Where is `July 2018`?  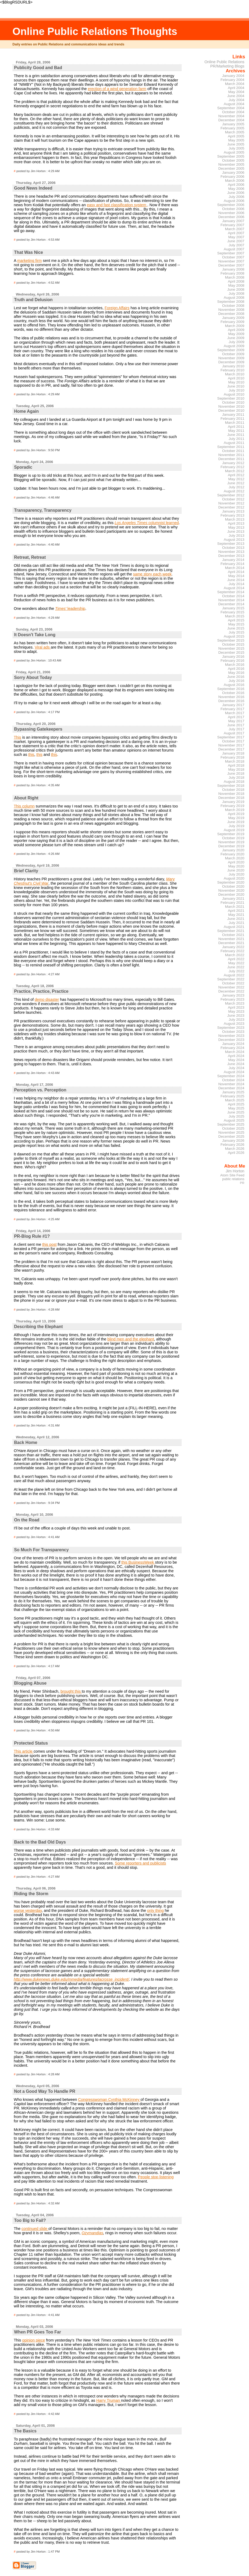
July 2018 is located at coordinates (236, 777).